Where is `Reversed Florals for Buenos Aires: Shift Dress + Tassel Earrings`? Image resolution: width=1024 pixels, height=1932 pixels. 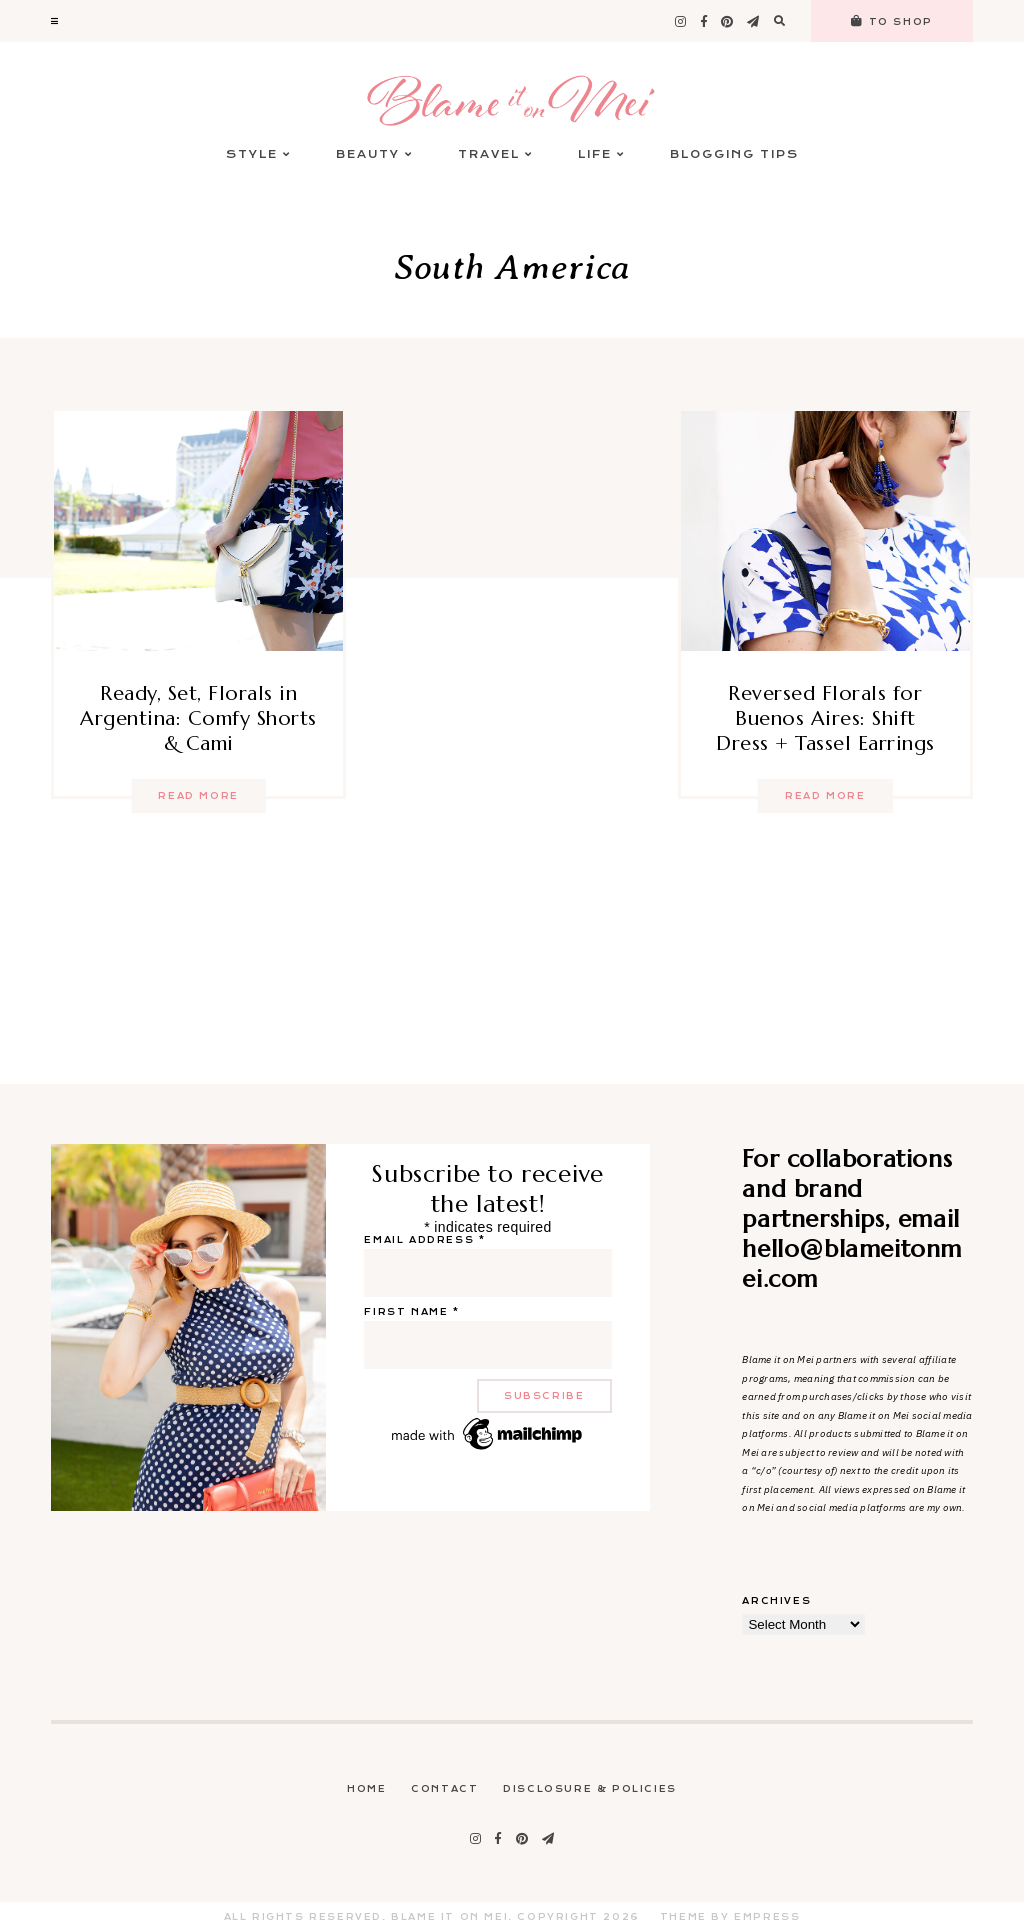
Reversed Florals for Buenos Aires: Shift Dress + Tassel Earrings is located at coordinates (825, 718).